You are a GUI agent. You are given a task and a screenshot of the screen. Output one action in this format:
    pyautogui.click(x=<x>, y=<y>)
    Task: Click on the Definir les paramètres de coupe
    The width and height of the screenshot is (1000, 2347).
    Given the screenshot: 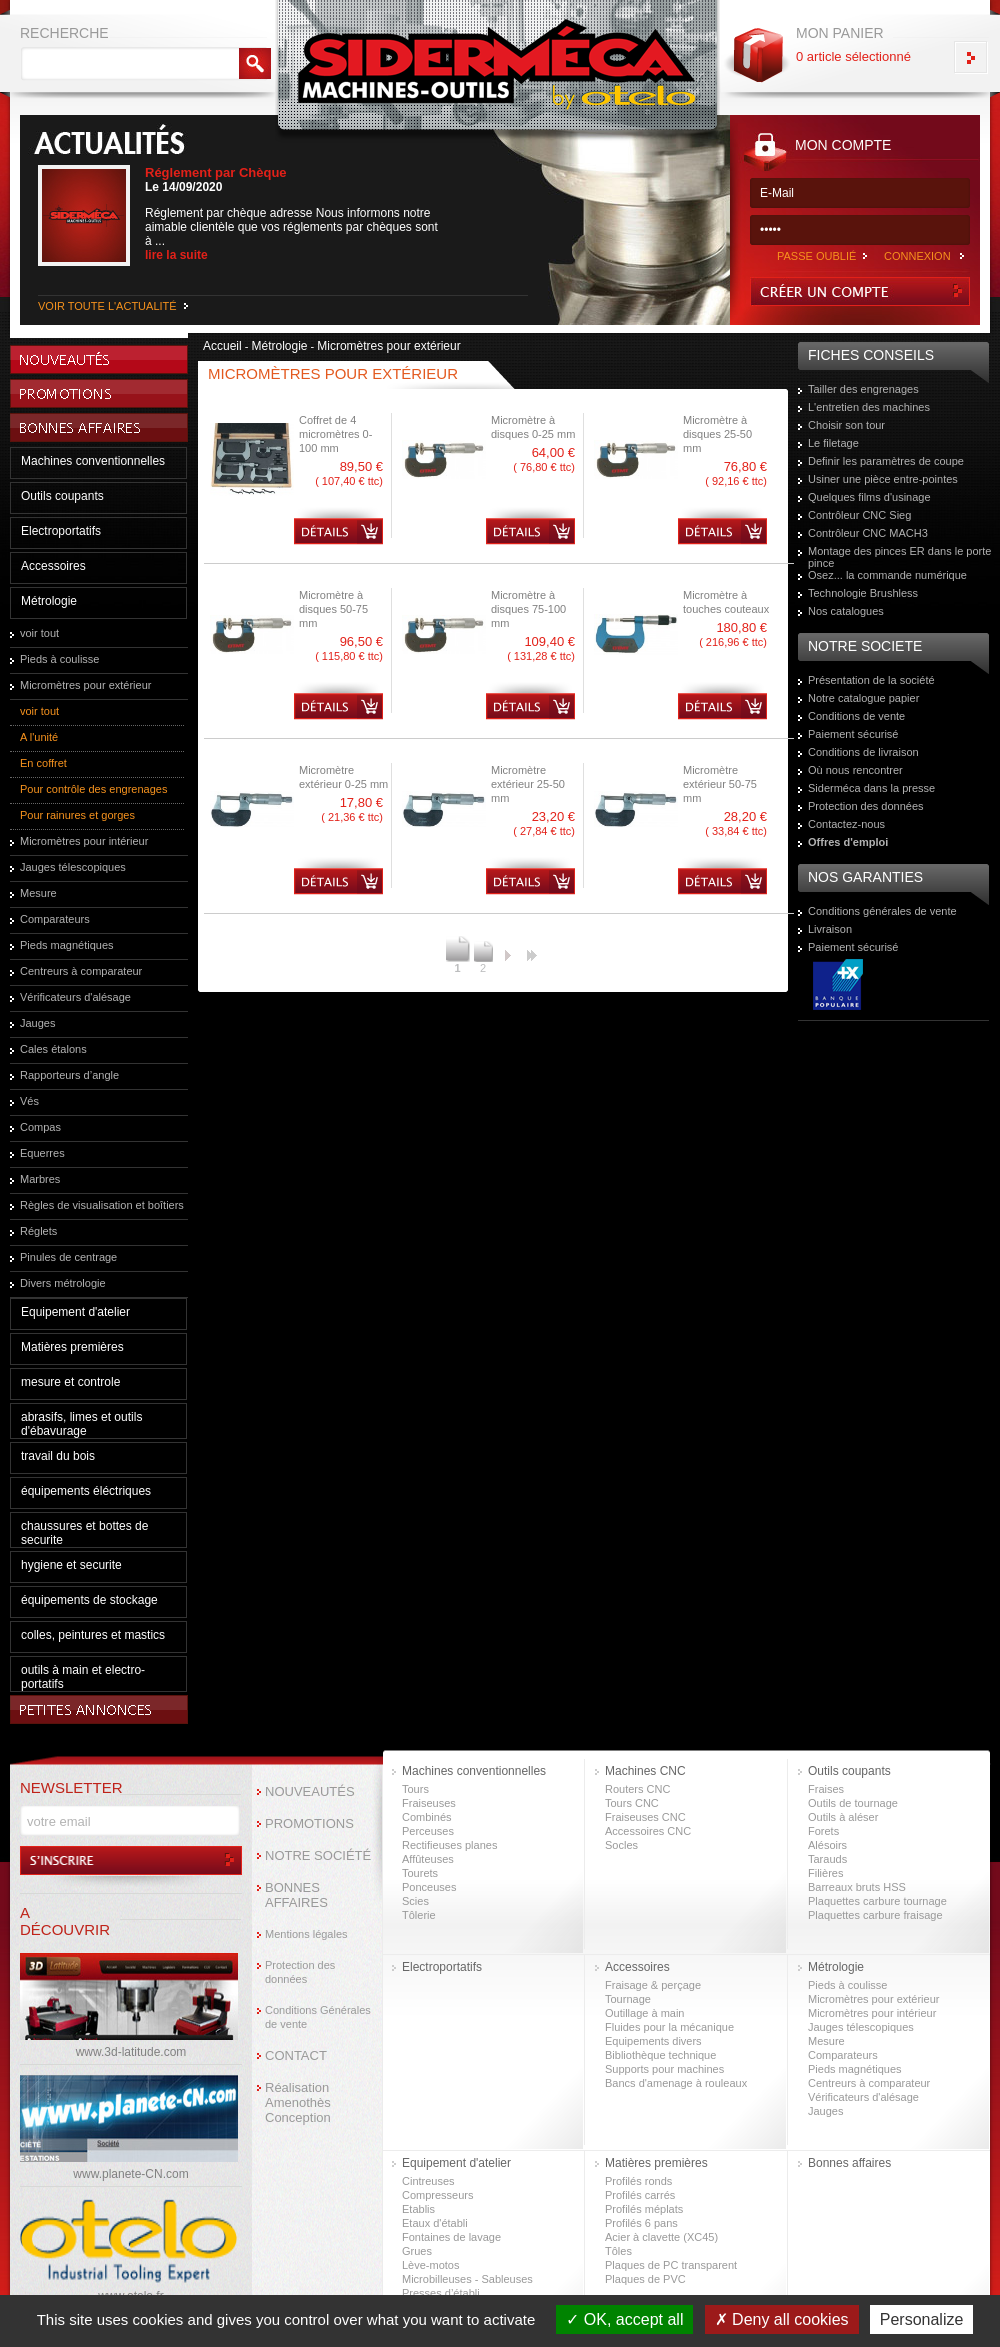 What is the action you would take?
    pyautogui.click(x=886, y=461)
    